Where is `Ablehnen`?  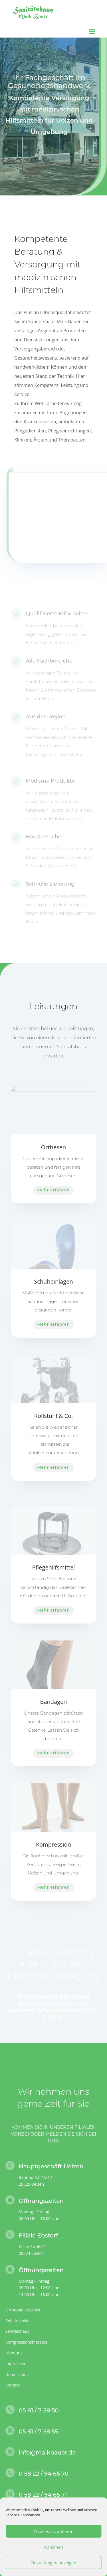
Ablehnen is located at coordinates (53, 2547).